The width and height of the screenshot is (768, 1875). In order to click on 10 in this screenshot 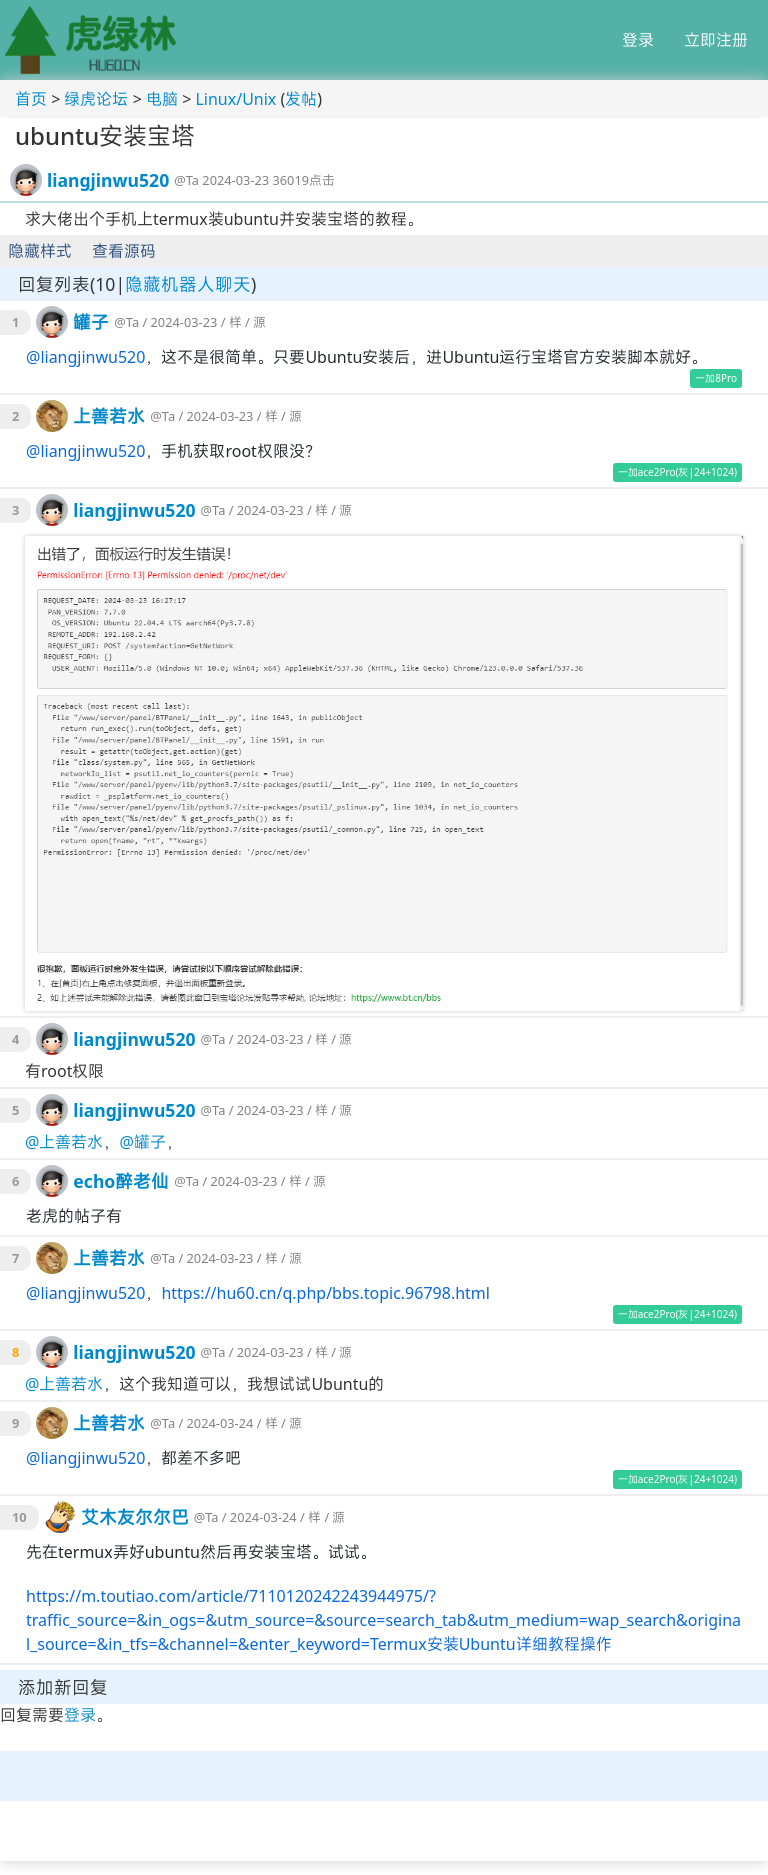, I will do `click(19, 1517)`.